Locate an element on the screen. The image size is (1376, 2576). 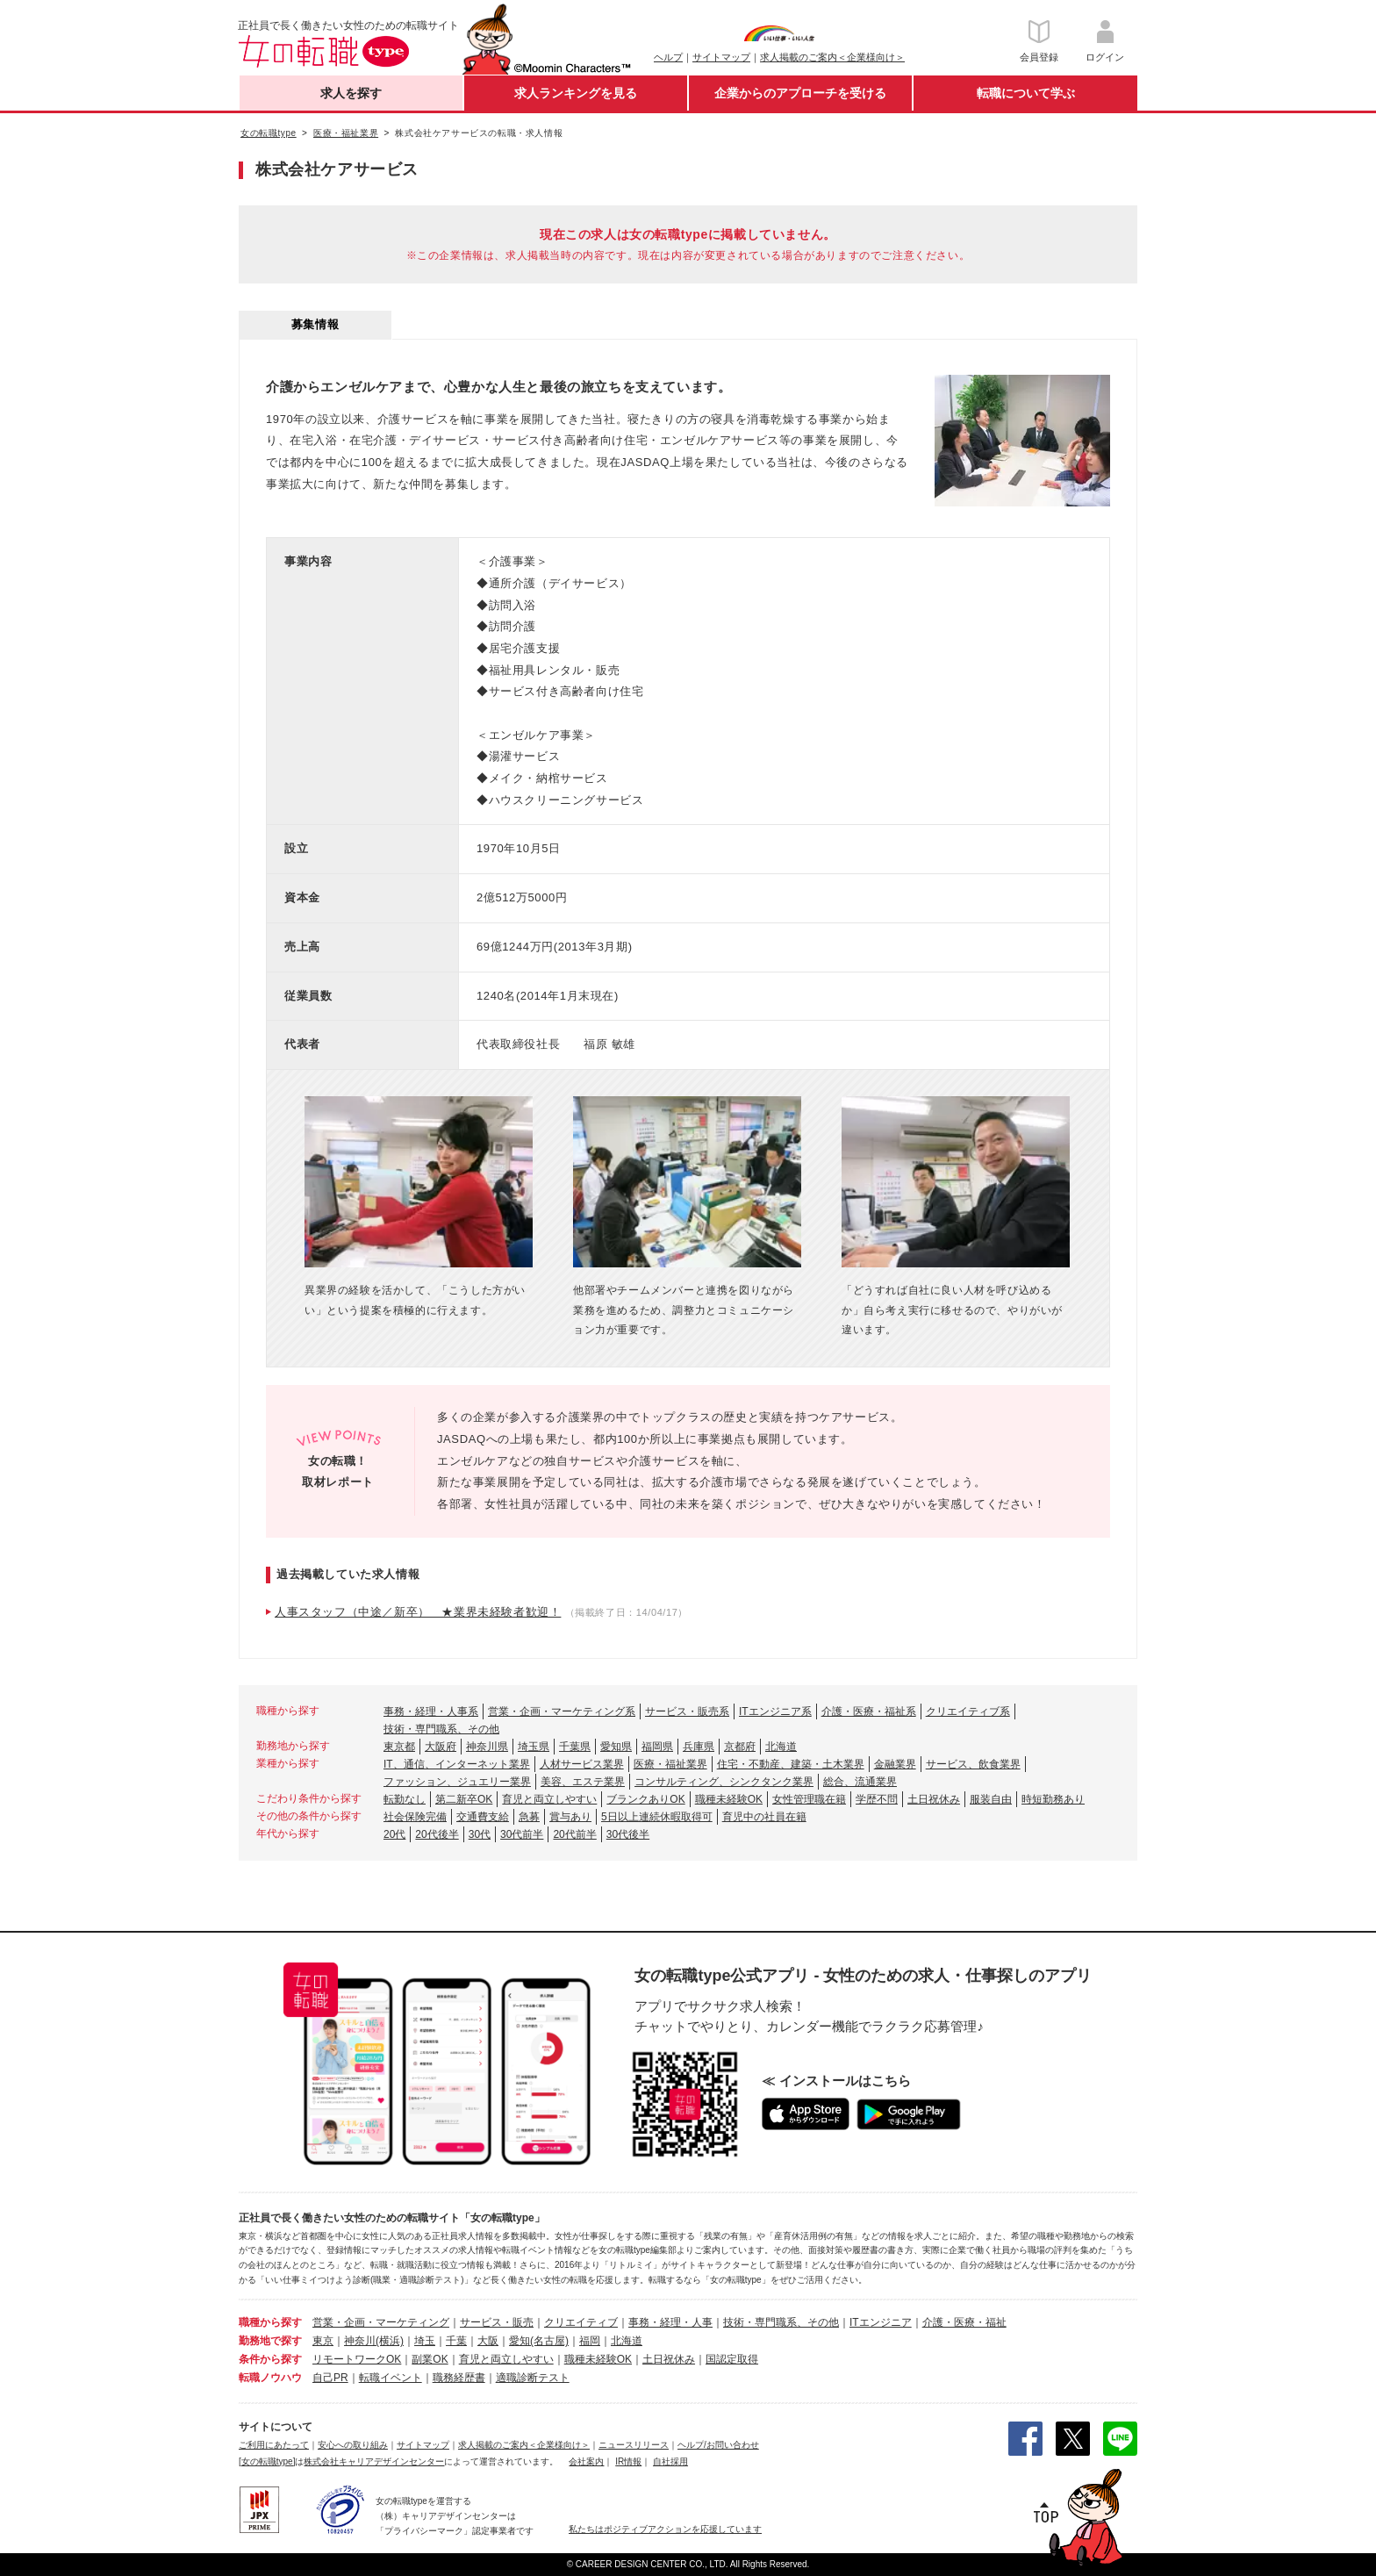
求人掲載のご案内＜企業様向け＞ is located at coordinates (832, 57).